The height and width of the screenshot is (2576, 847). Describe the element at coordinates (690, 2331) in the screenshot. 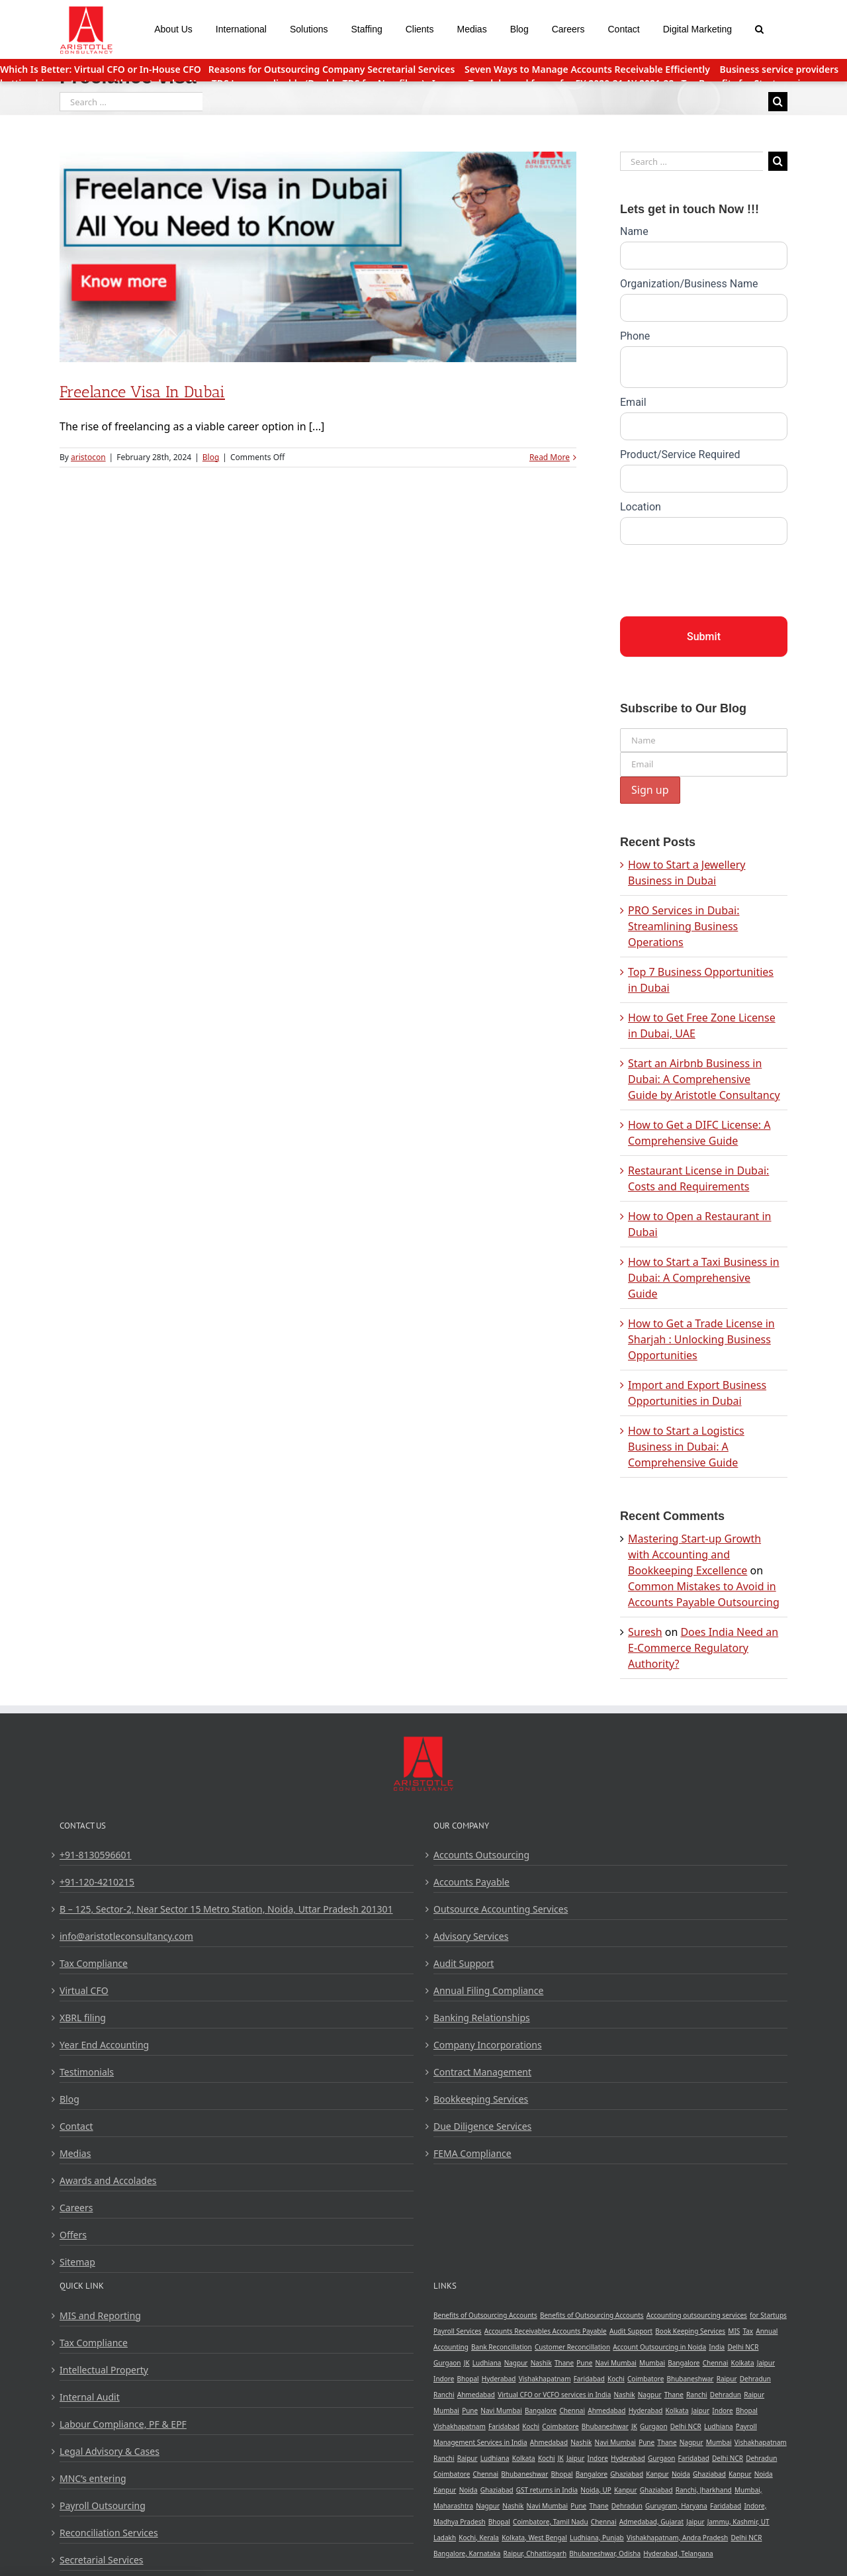

I see `Book Keeping Services` at that location.